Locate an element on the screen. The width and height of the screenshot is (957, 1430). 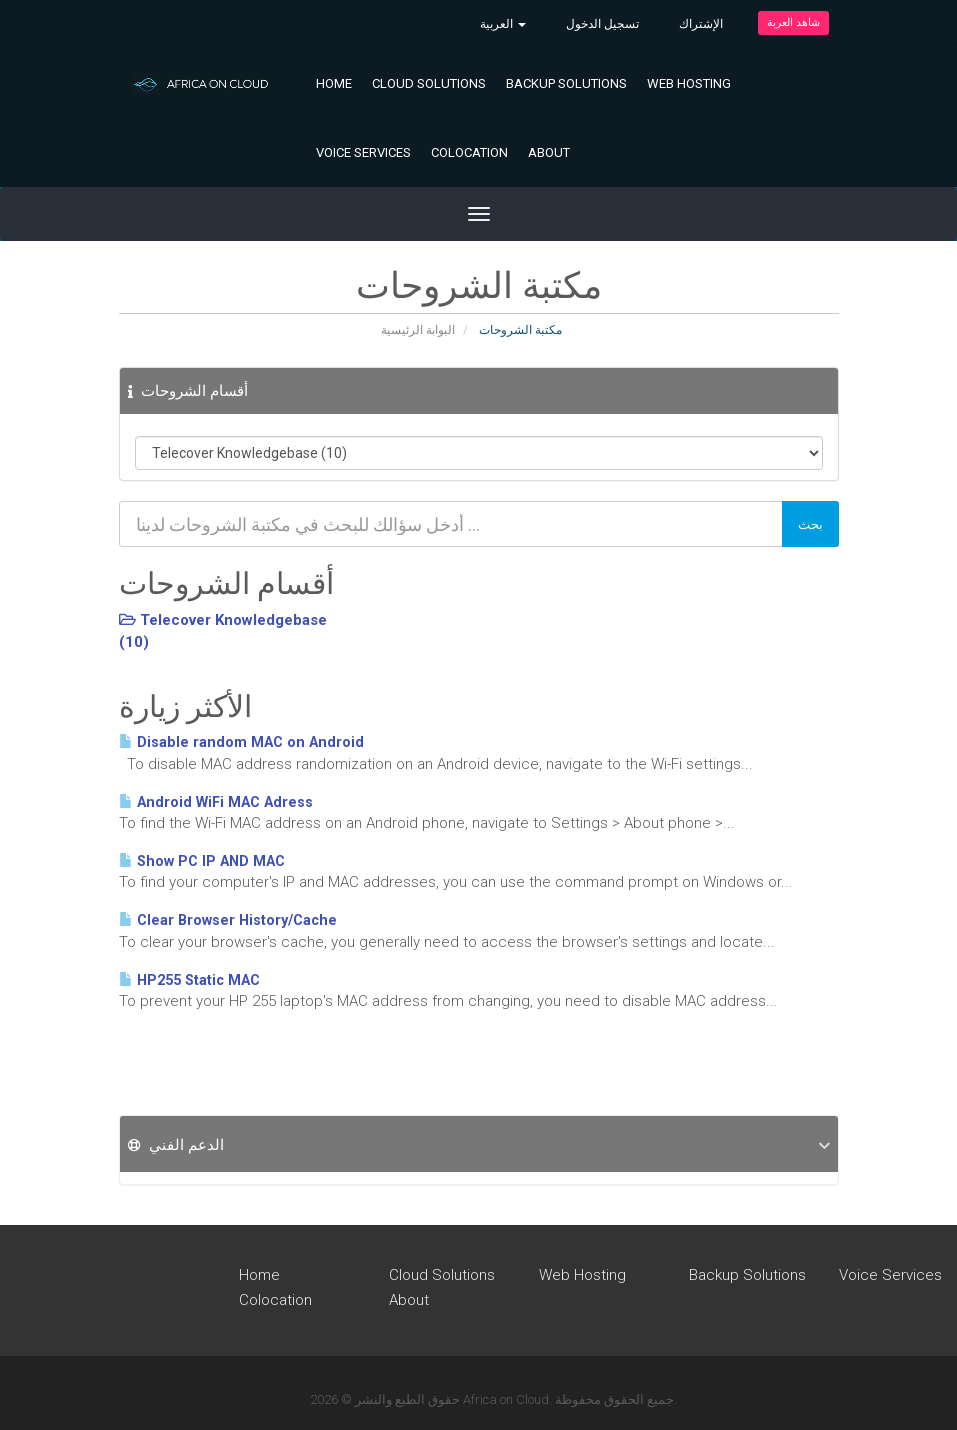
Cloud Solutions is located at coordinates (429, 83).